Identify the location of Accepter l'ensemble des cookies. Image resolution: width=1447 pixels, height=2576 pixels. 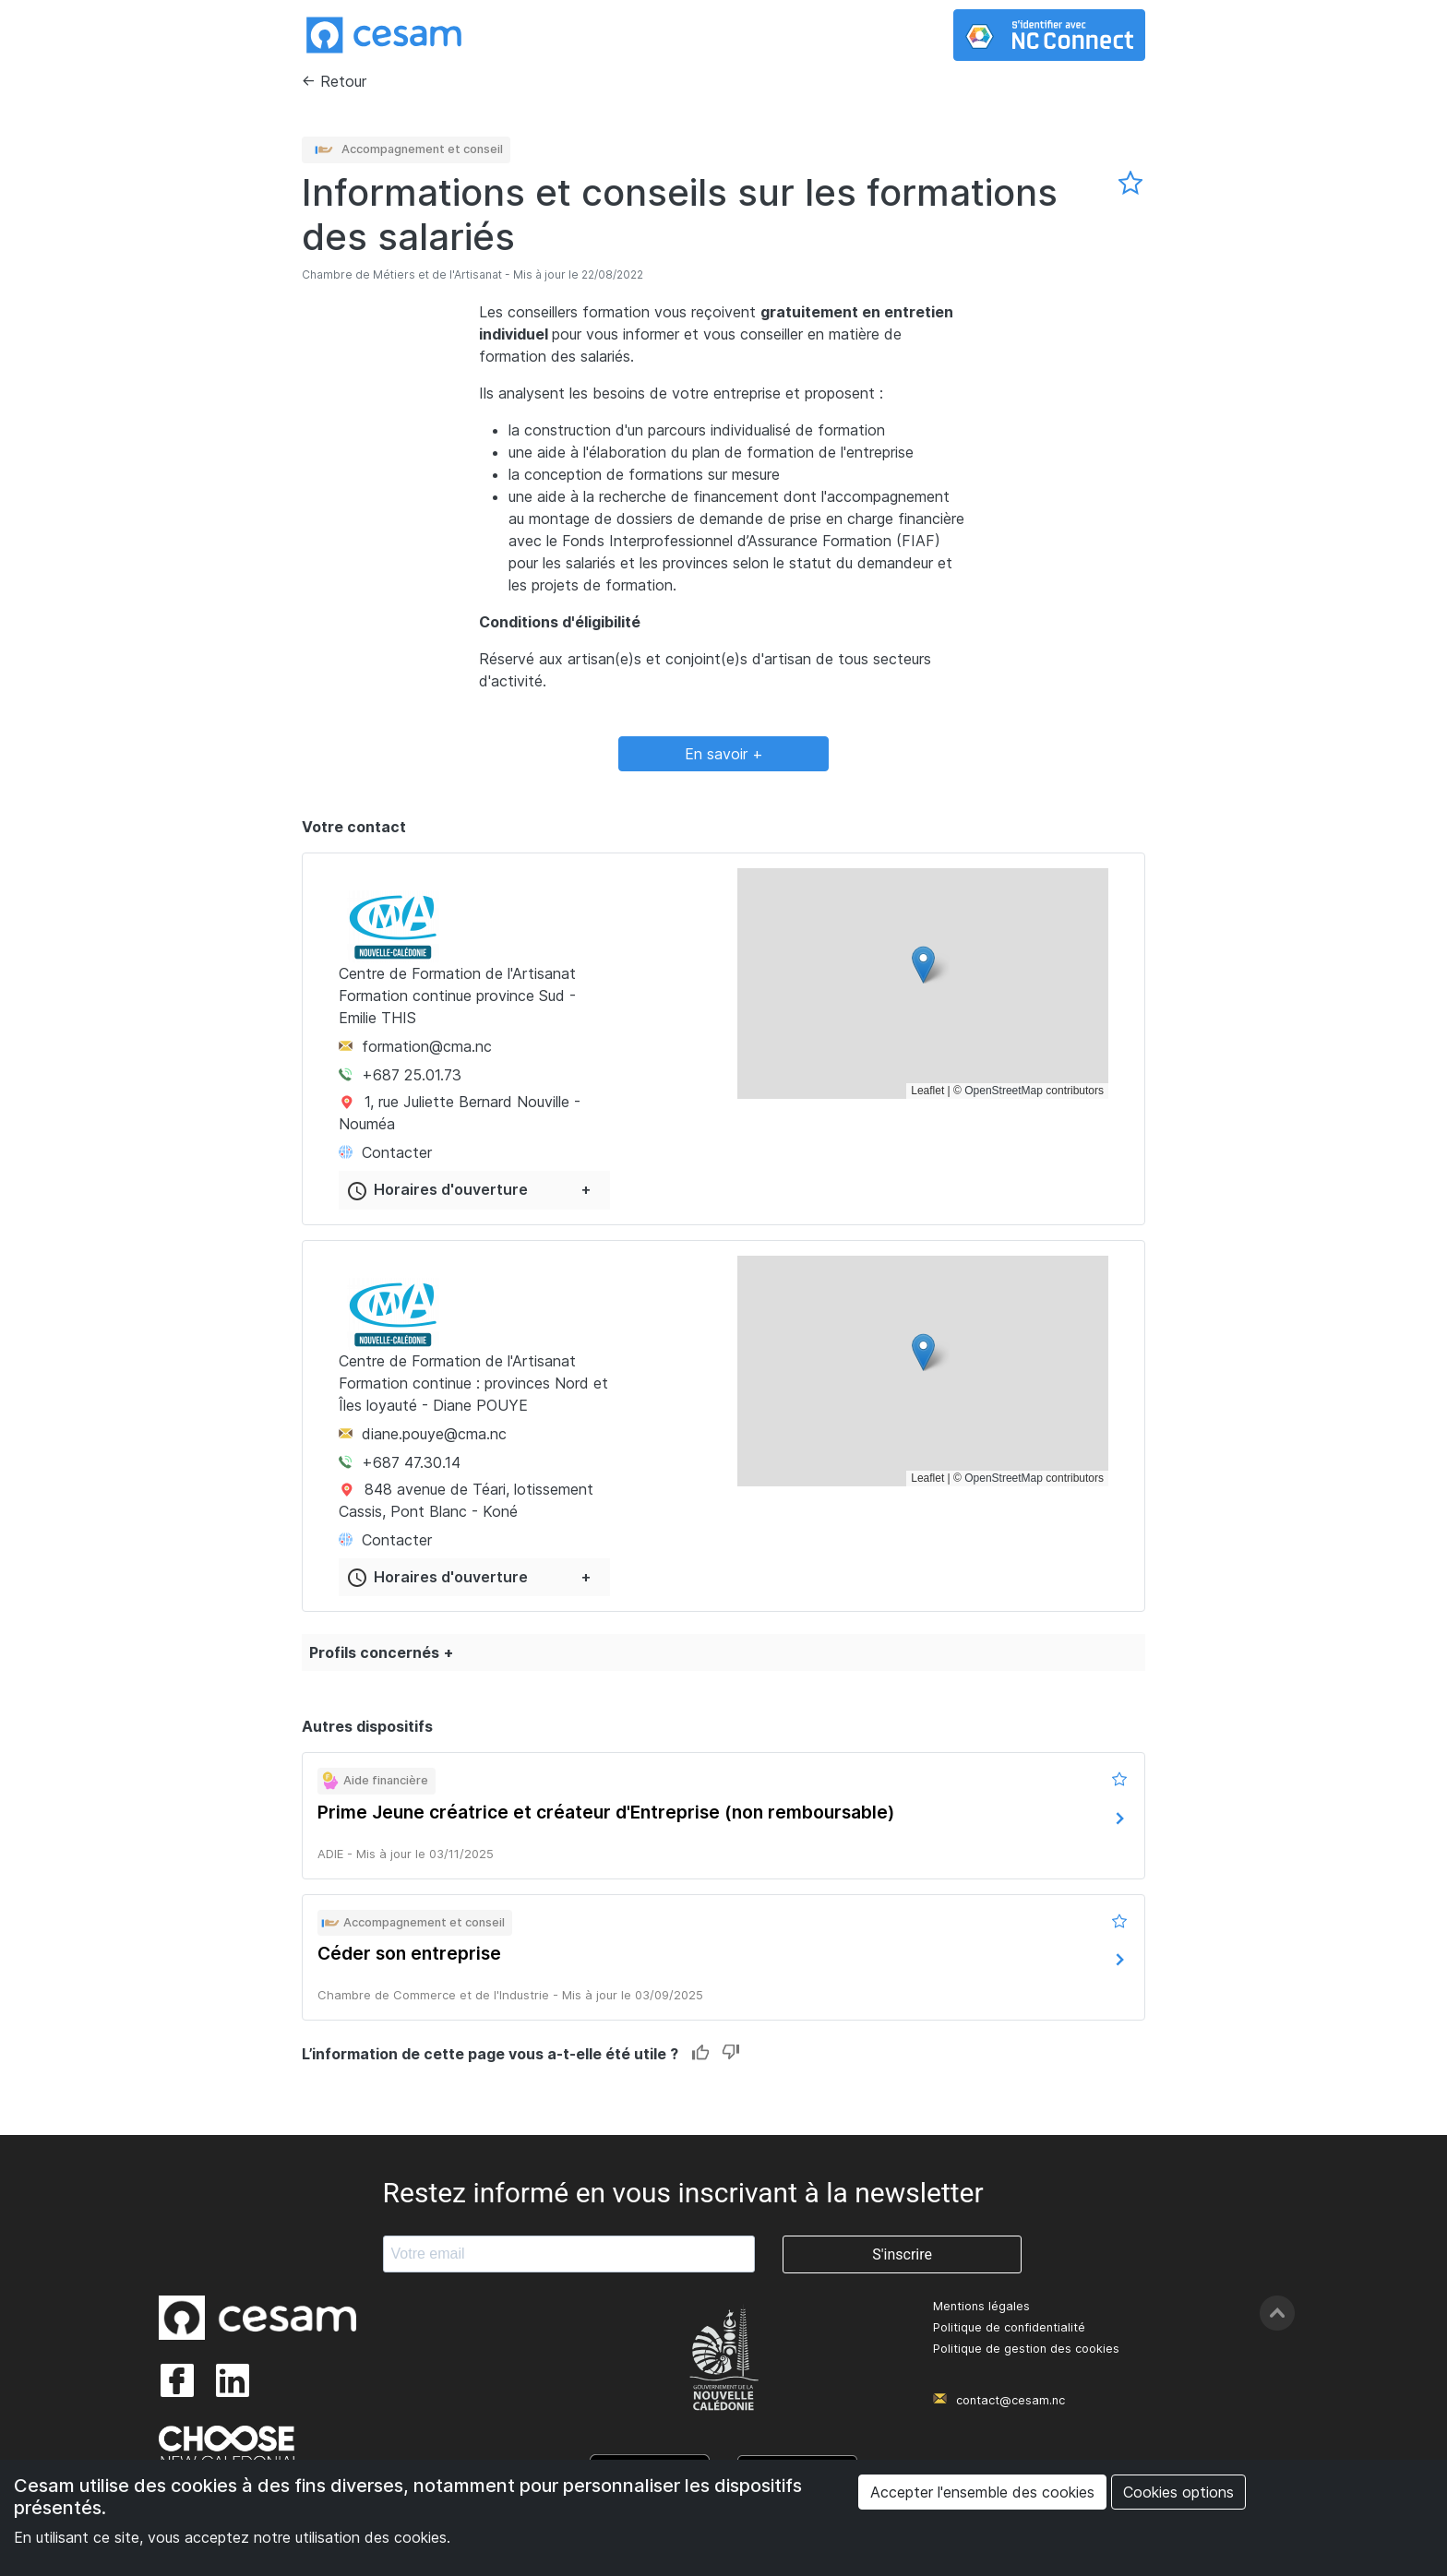
(982, 2492).